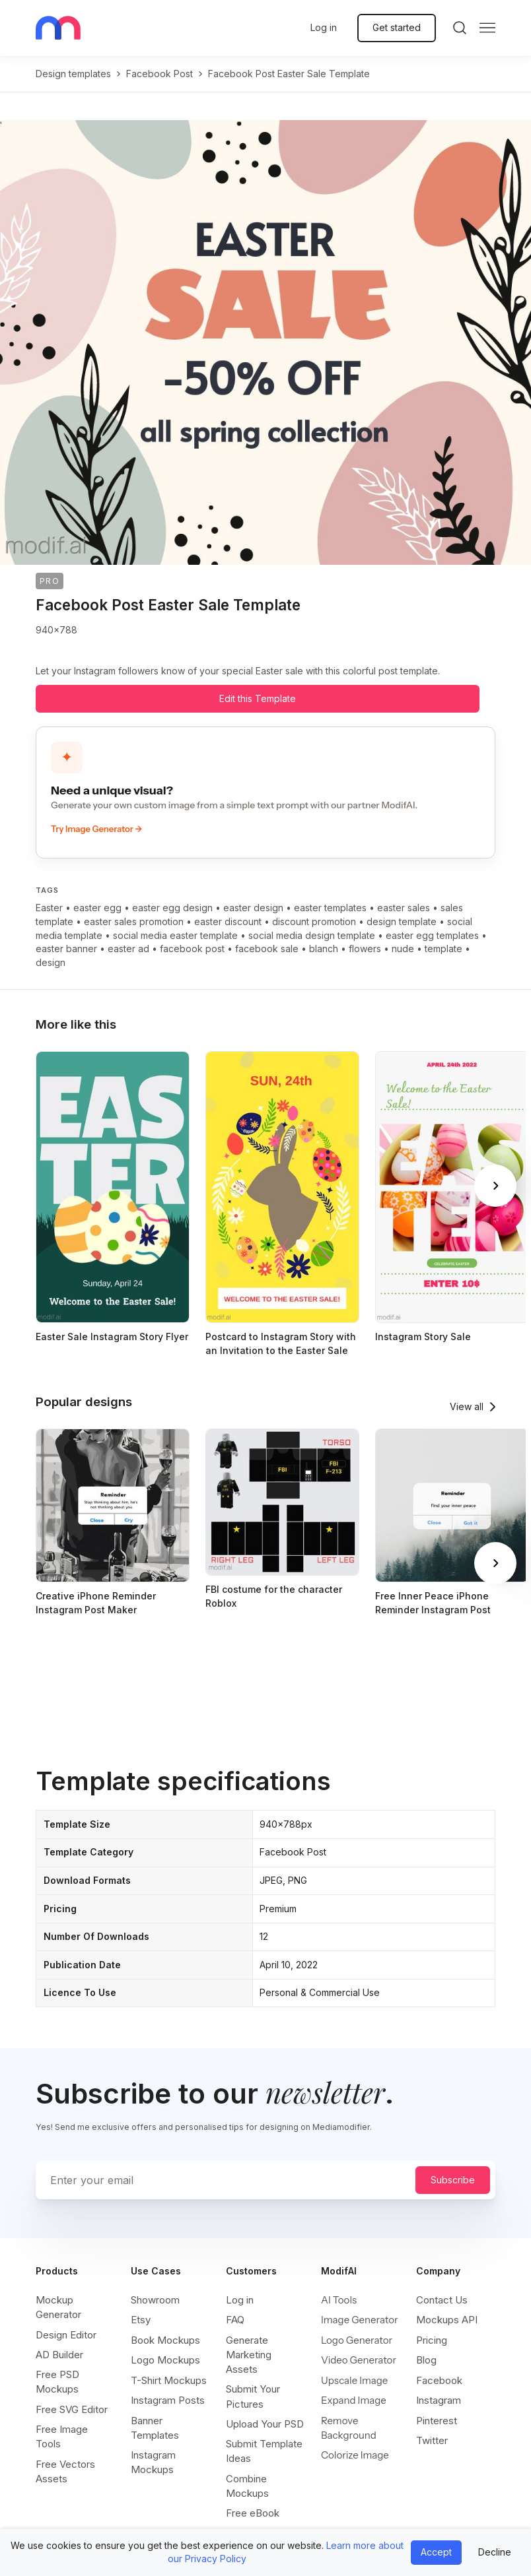 This screenshot has height=2576, width=531. What do you see at coordinates (153, 2462) in the screenshot?
I see `Instagram Mockups` at bounding box center [153, 2462].